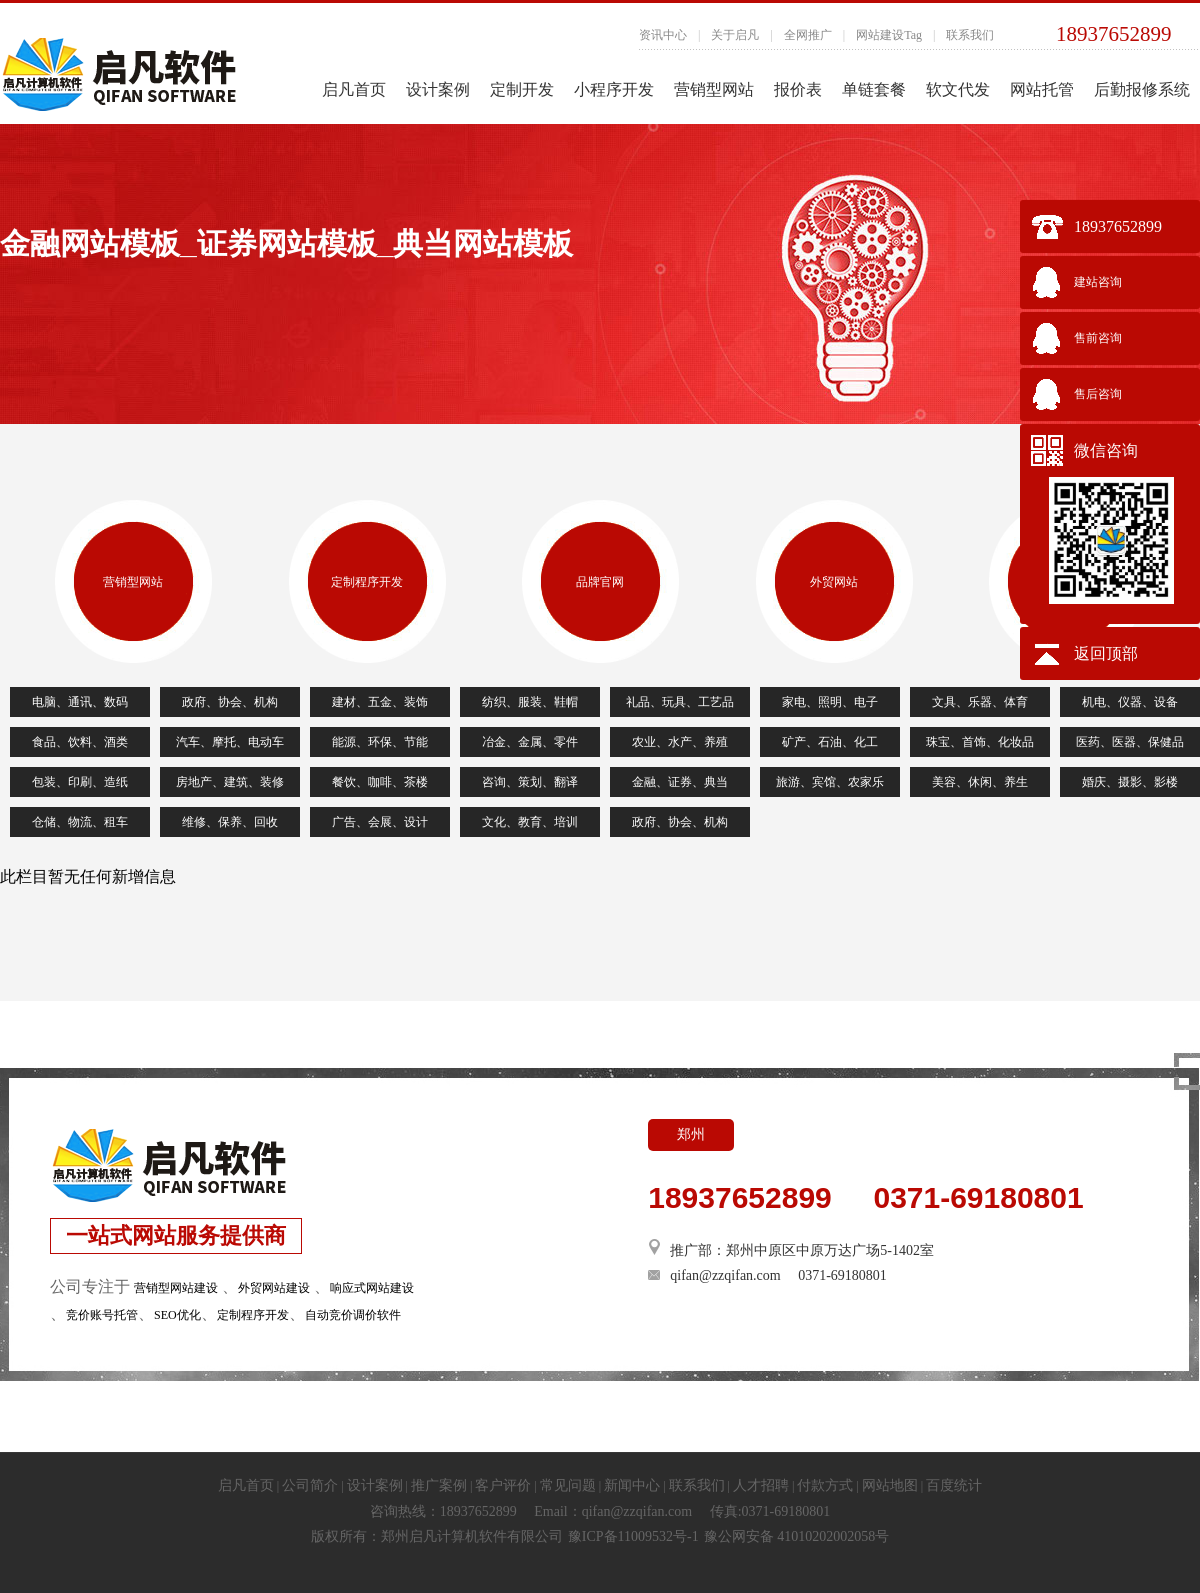 The width and height of the screenshot is (1200, 1593). I want to click on 网站地图, so click(890, 1485).